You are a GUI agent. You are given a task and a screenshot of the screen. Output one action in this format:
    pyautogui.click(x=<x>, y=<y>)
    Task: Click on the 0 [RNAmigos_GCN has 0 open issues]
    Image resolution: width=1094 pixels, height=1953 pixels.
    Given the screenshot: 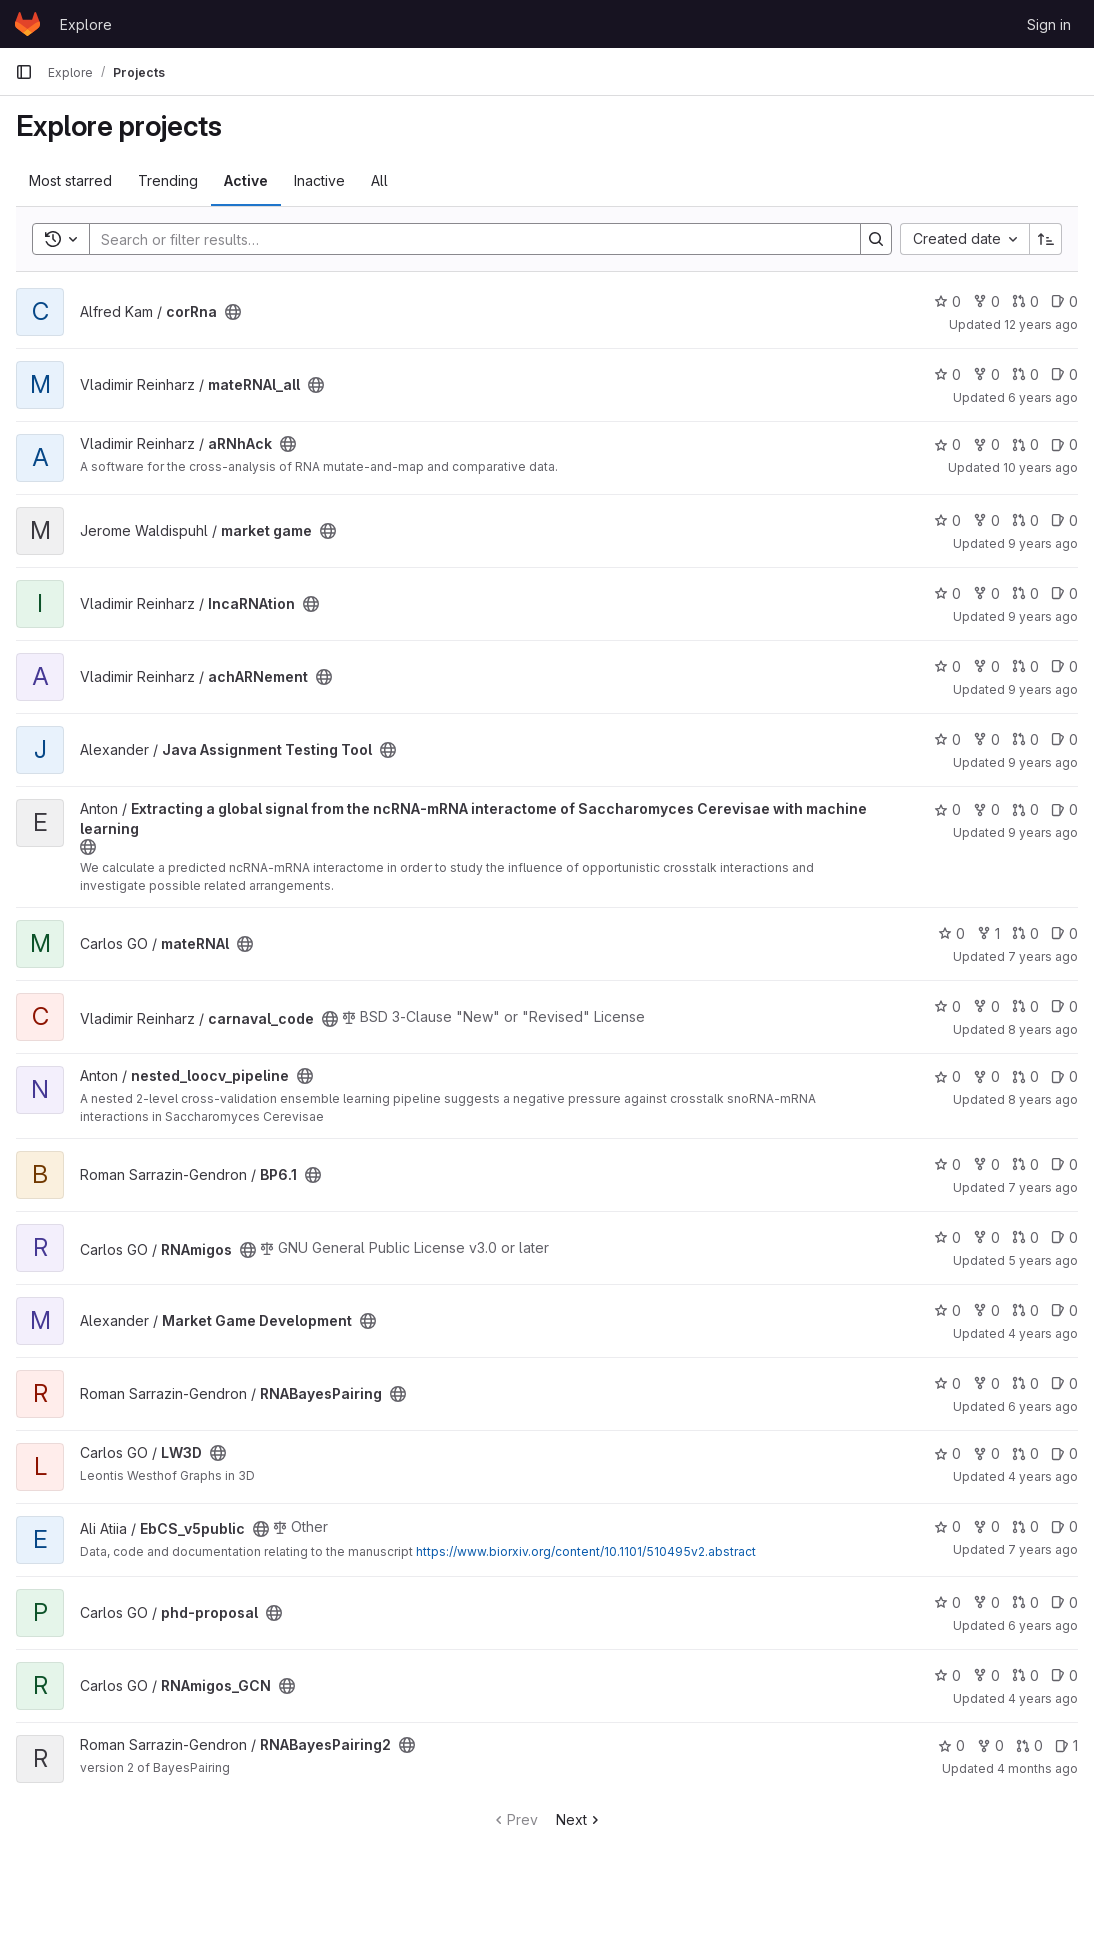 What is the action you would take?
    pyautogui.click(x=1064, y=1675)
    